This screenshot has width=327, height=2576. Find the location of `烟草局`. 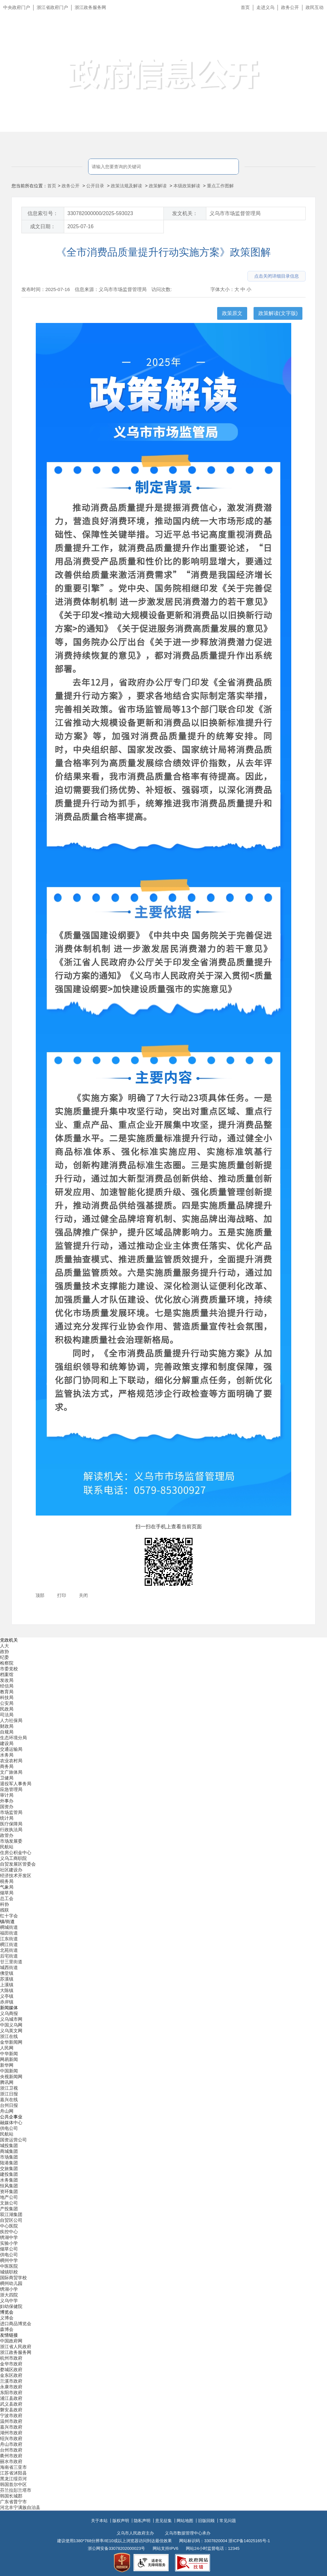

烟草局 is located at coordinates (6, 1892).